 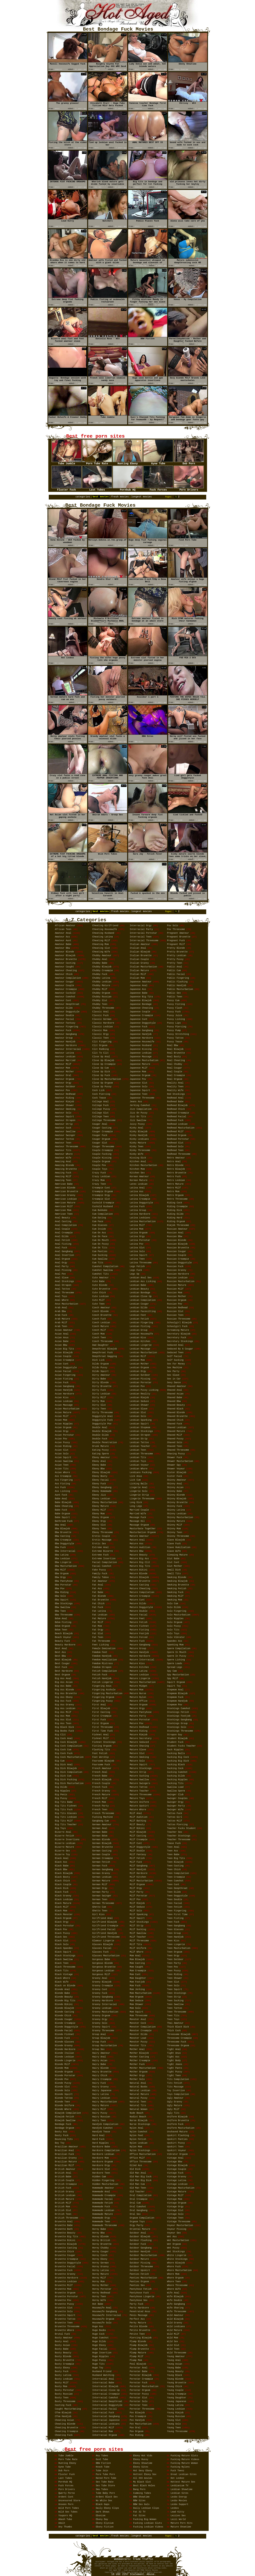 What do you see at coordinates (139, 2500) in the screenshot?
I see `BBW Sites` at bounding box center [139, 2500].